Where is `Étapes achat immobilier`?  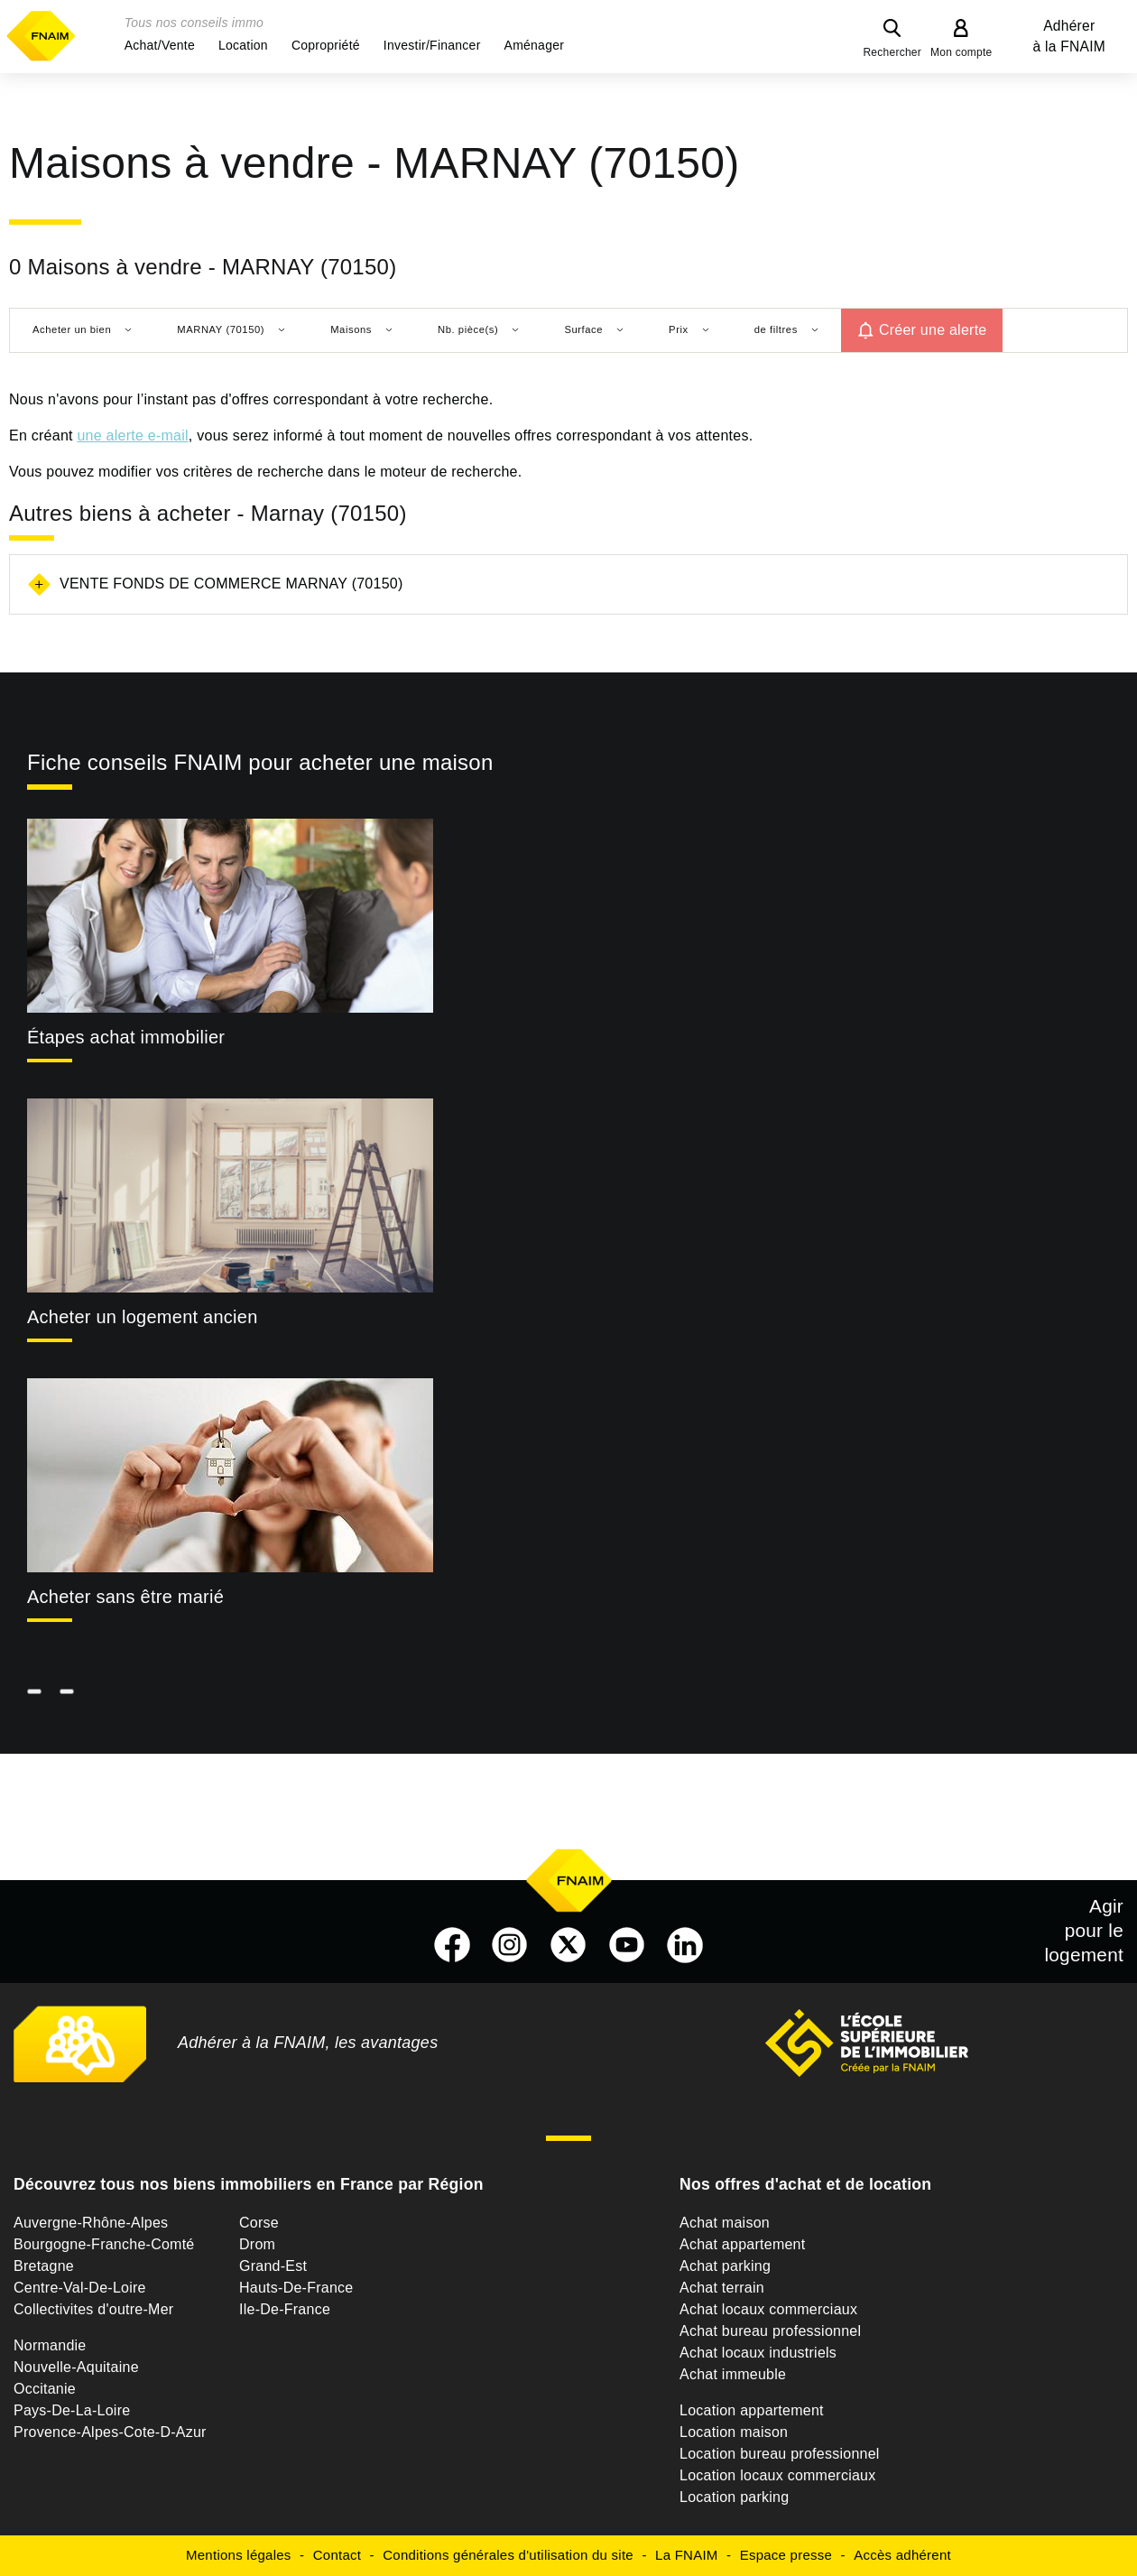
Étapes achat immobilier is located at coordinates (126, 1037).